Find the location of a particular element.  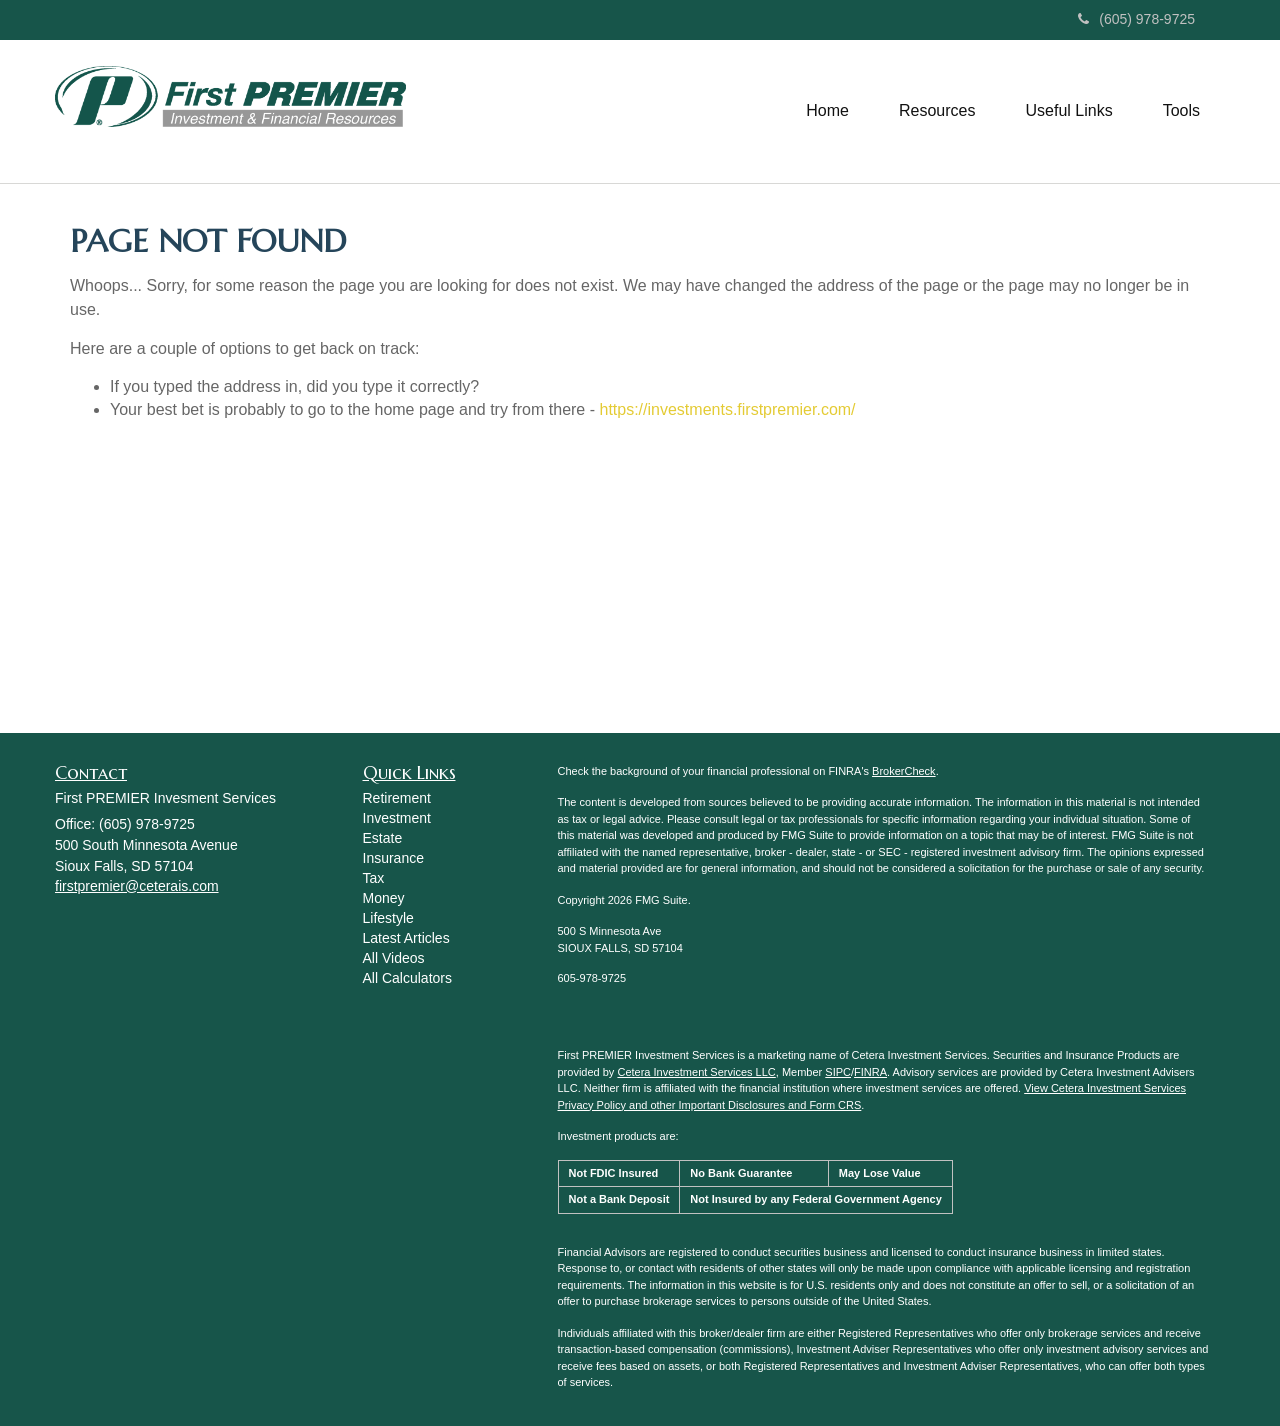

Tax is located at coordinates (374, 878).